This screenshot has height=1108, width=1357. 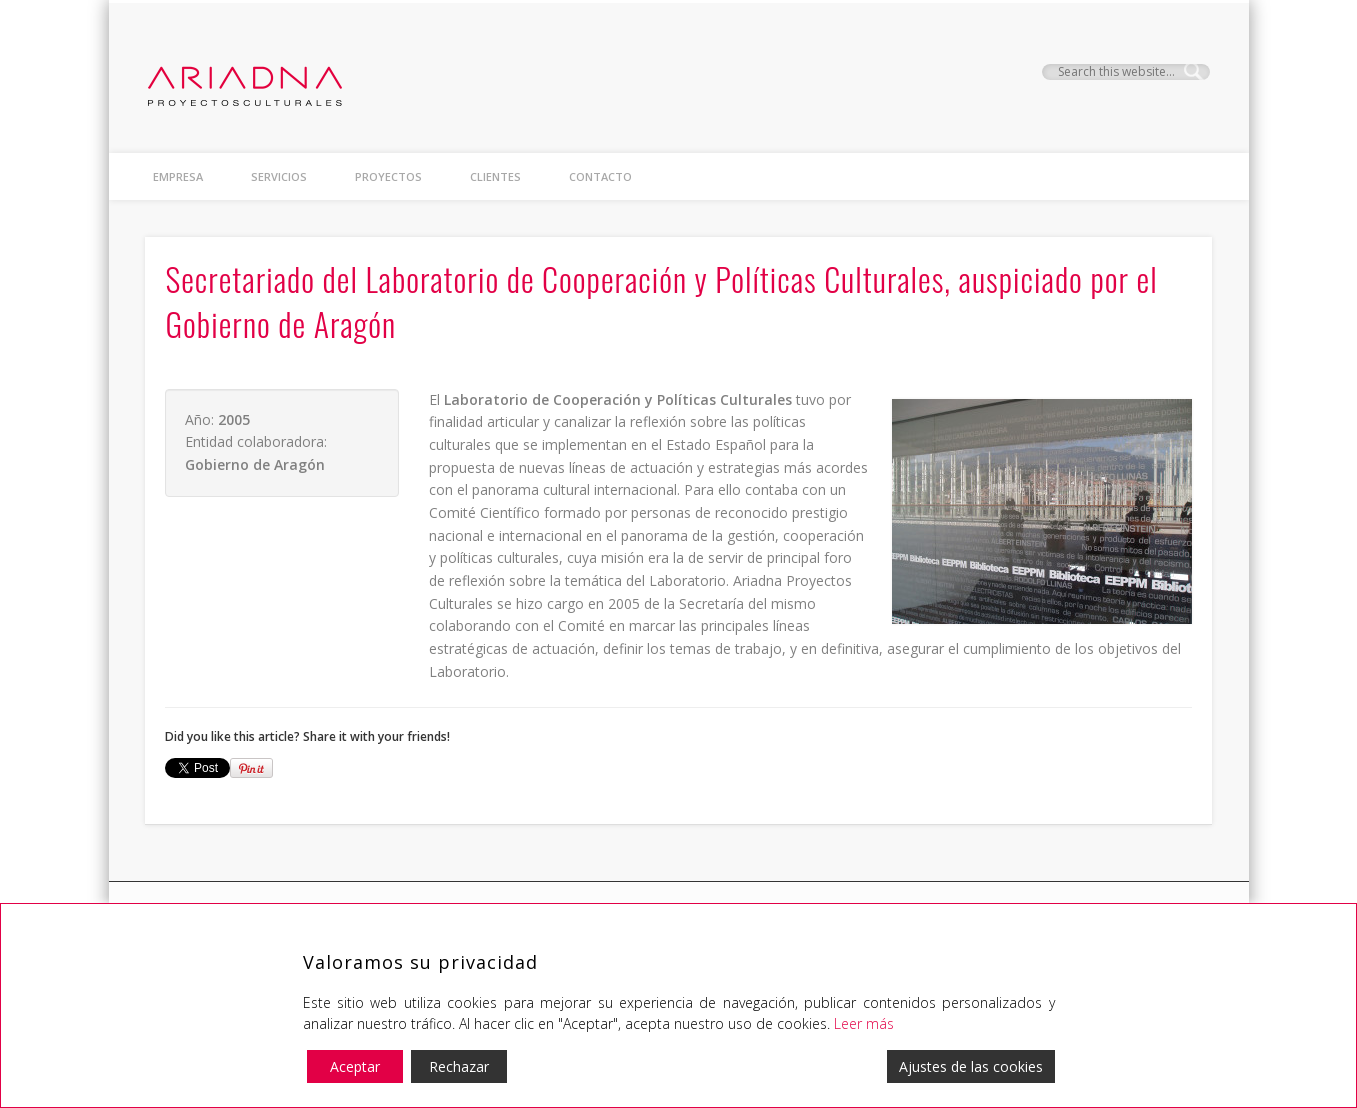 What do you see at coordinates (971, 1066) in the screenshot?
I see `Ajustes de las cookies [Cookie Settings]` at bounding box center [971, 1066].